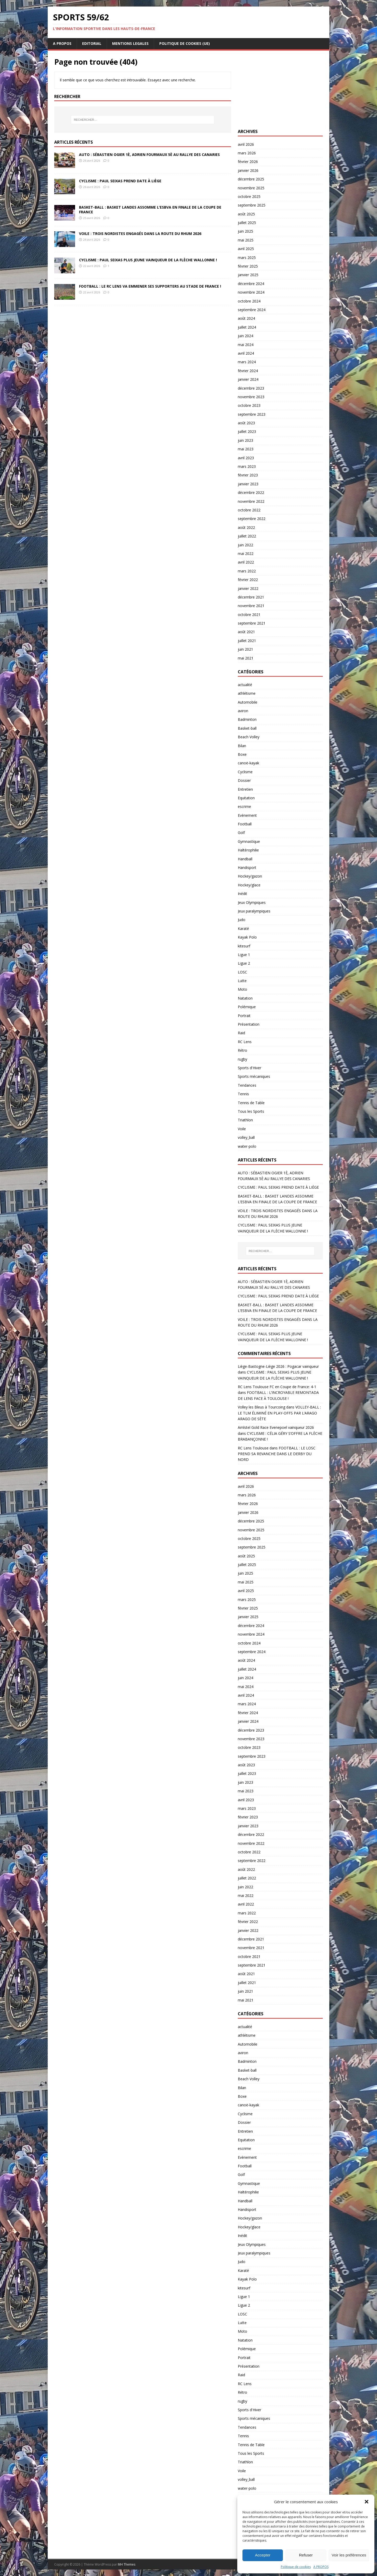 The image size is (377, 2576). Describe the element at coordinates (140, 233) in the screenshot. I see `VOILE : TROIS NORDISTES ENGAGÉS DANS LA ROUTE DU RHUM 2026` at that location.